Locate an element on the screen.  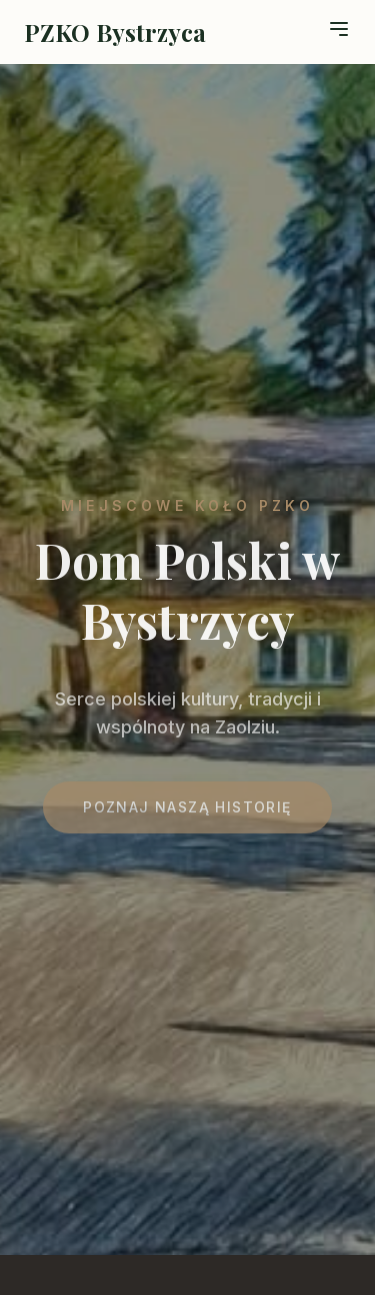
PZKO Bystrzyca is located at coordinates (115, 32).